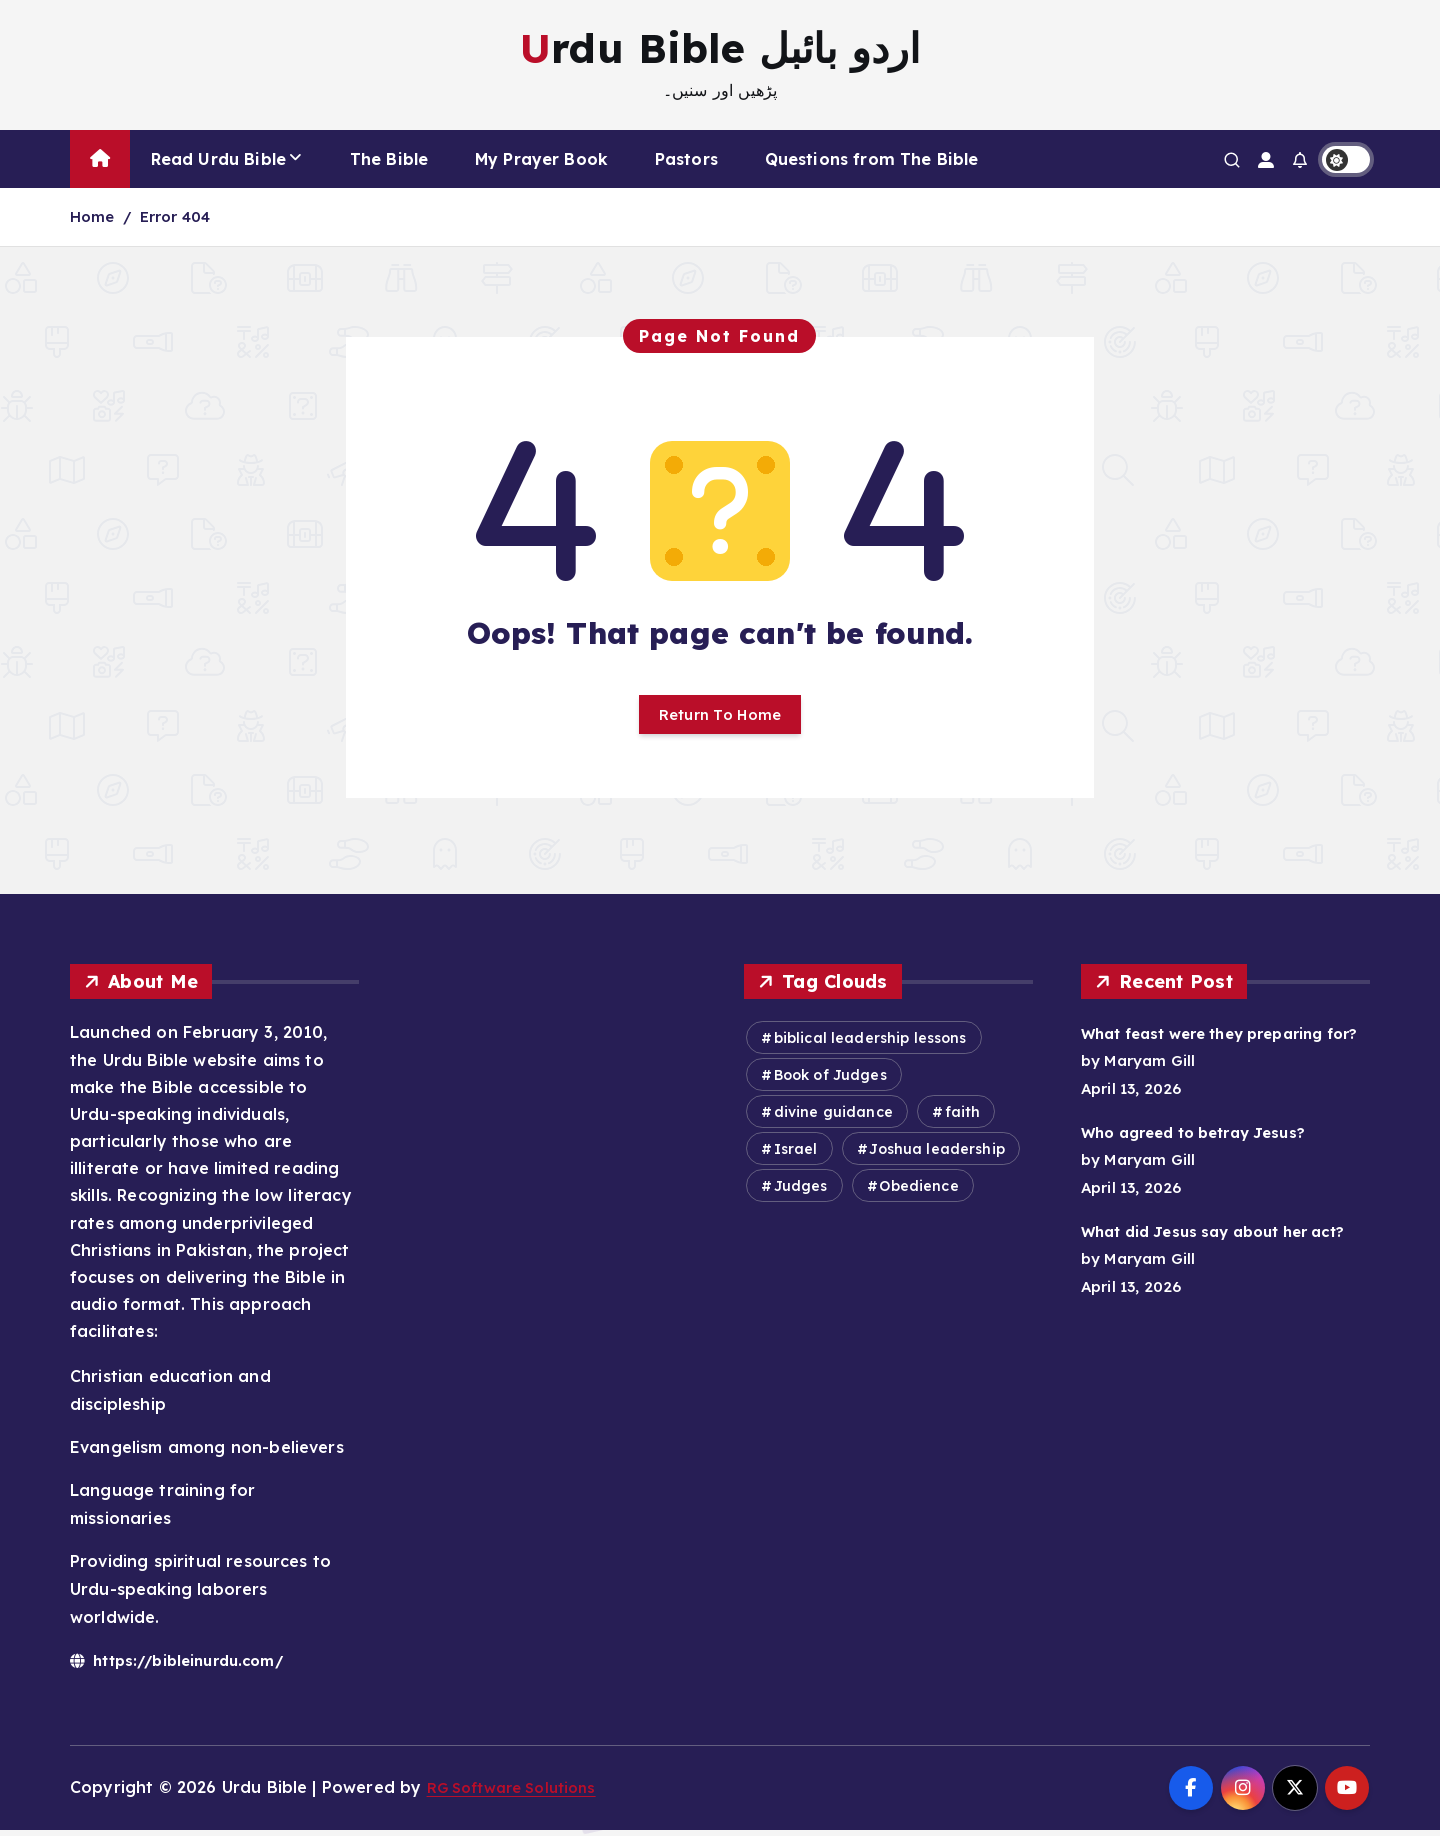  Describe the element at coordinates (1205, 1167) in the screenshot. I see `Who agreed to betray Jesus?` at that location.